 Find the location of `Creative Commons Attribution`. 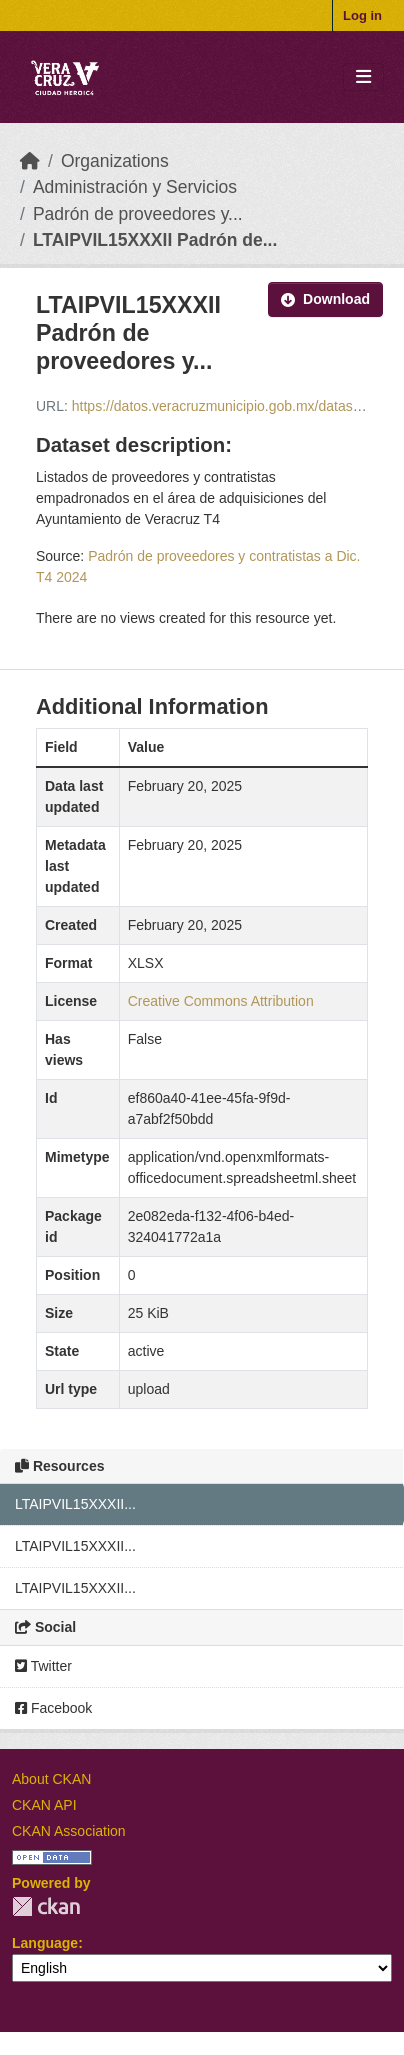

Creative Commons Attribution is located at coordinates (221, 1001).